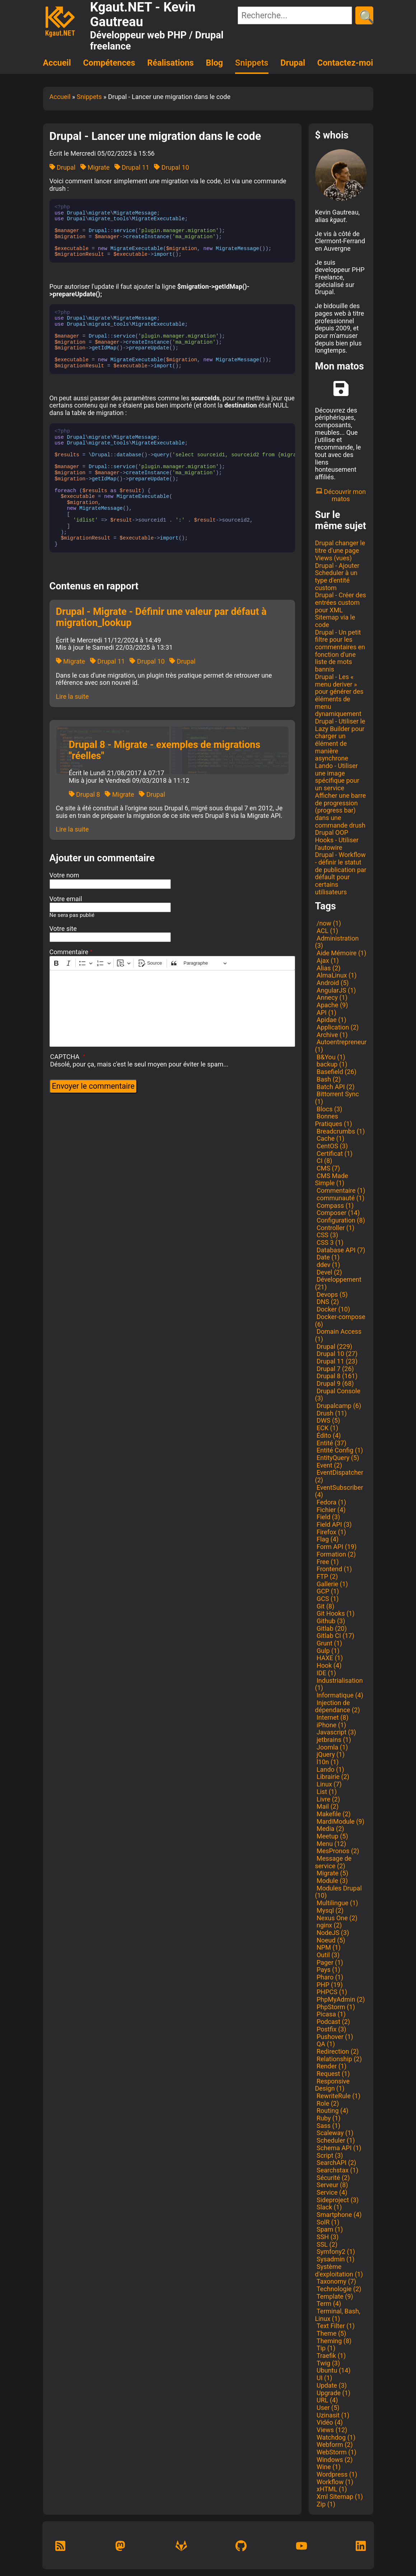 Image resolution: width=416 pixels, height=2576 pixels. What do you see at coordinates (337, 942) in the screenshot?
I see `Administration (3)` at bounding box center [337, 942].